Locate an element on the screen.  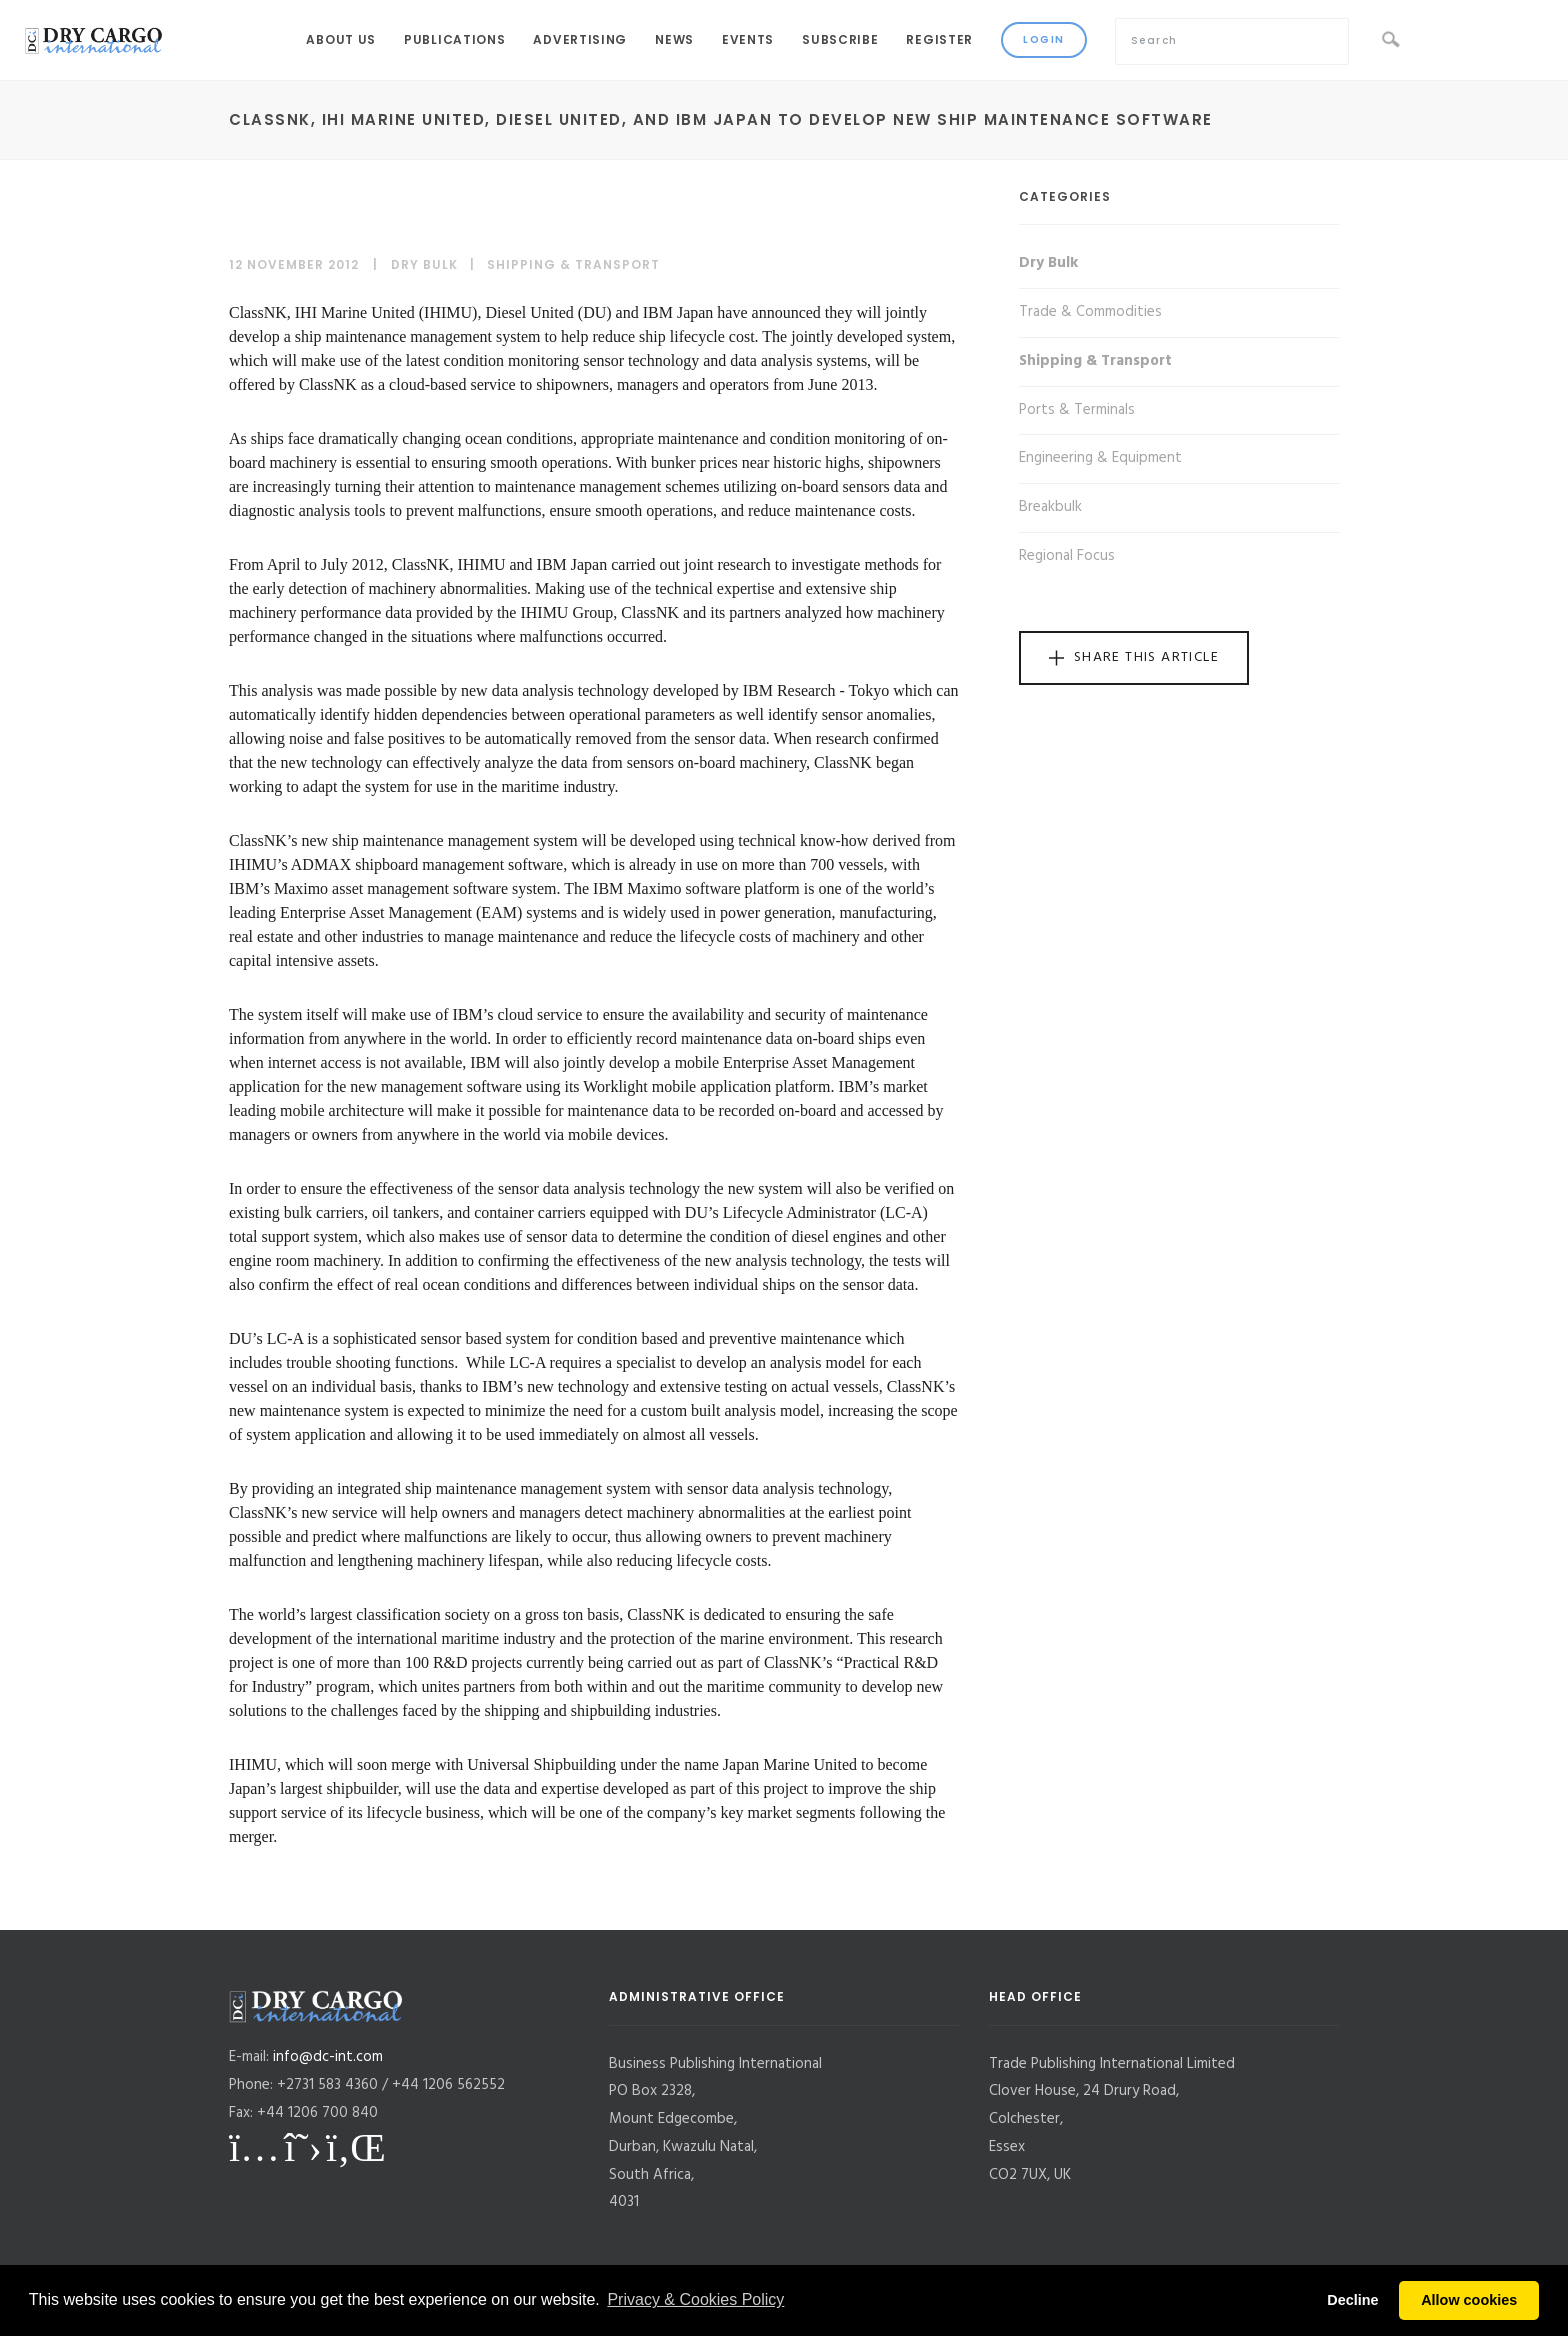
Events is located at coordinates (748, 39).